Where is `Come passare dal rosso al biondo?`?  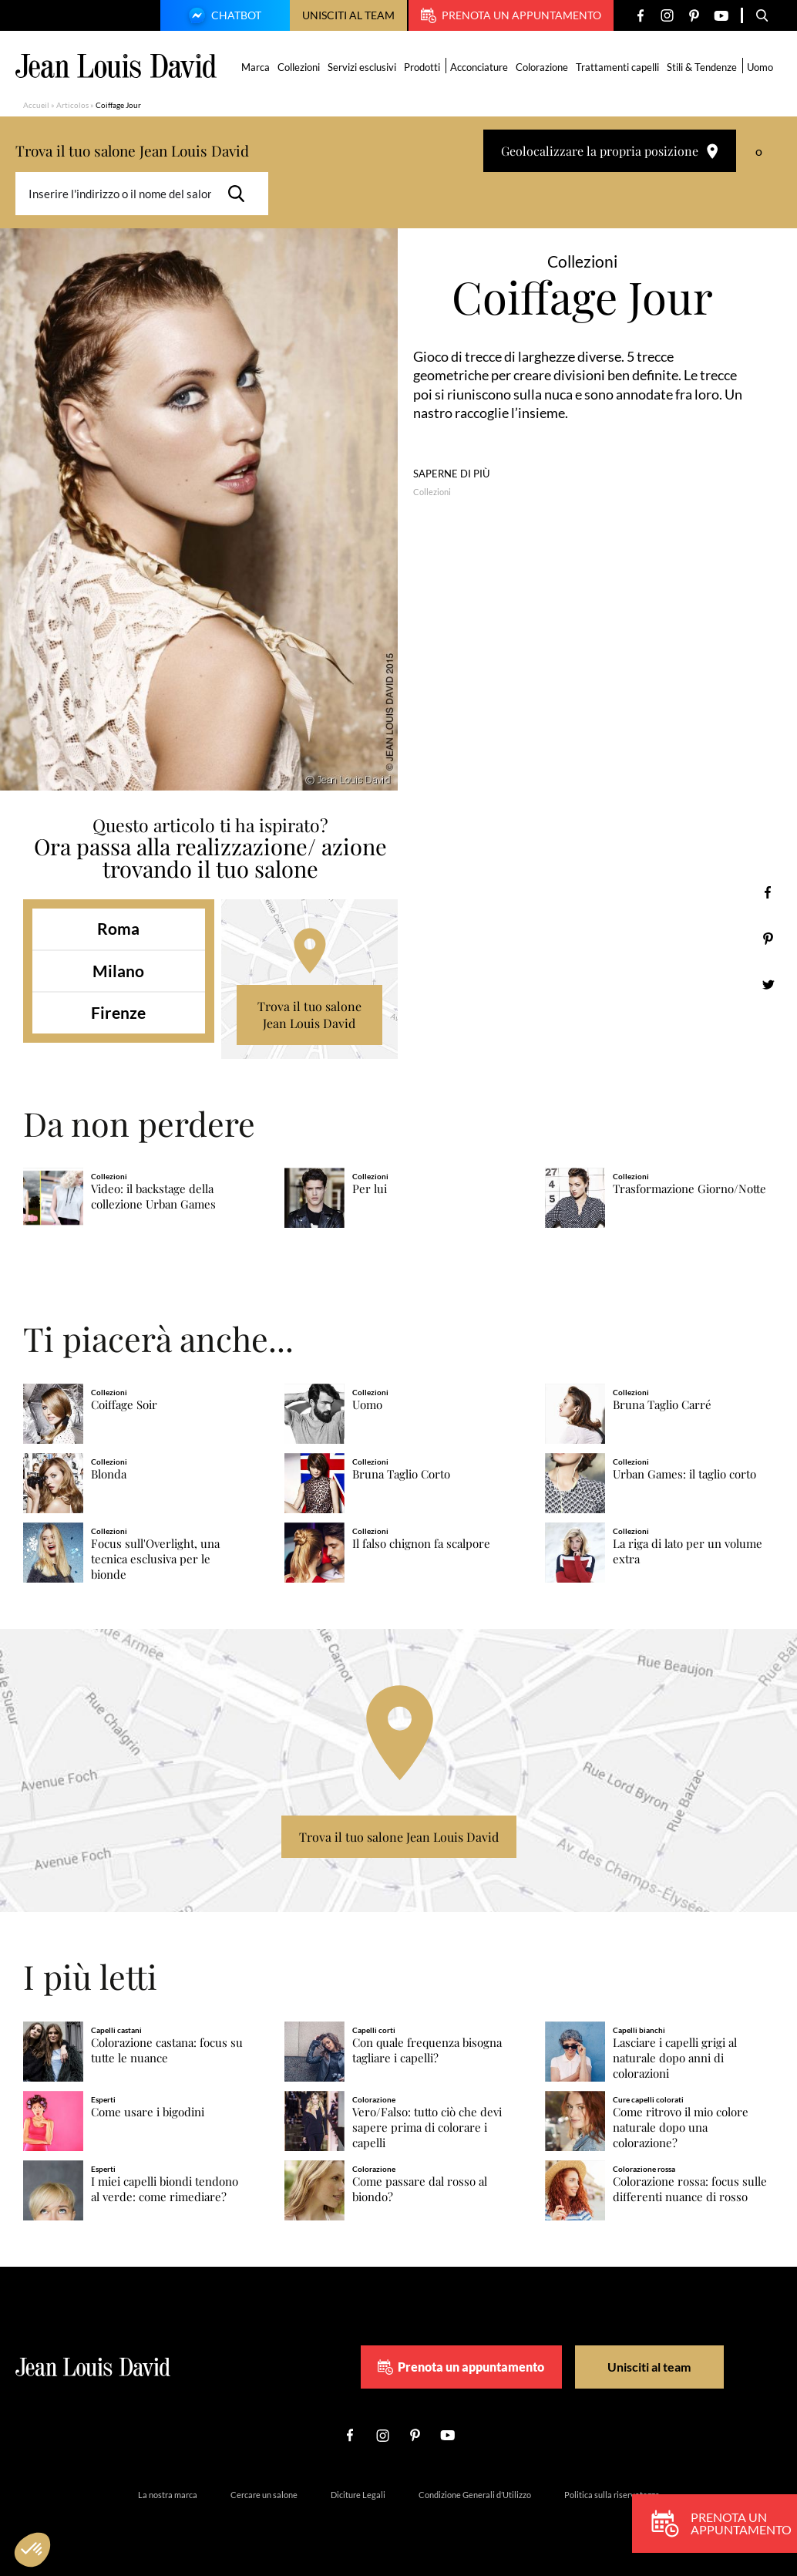 Come passare dal rosso al biondo? is located at coordinates (419, 2189).